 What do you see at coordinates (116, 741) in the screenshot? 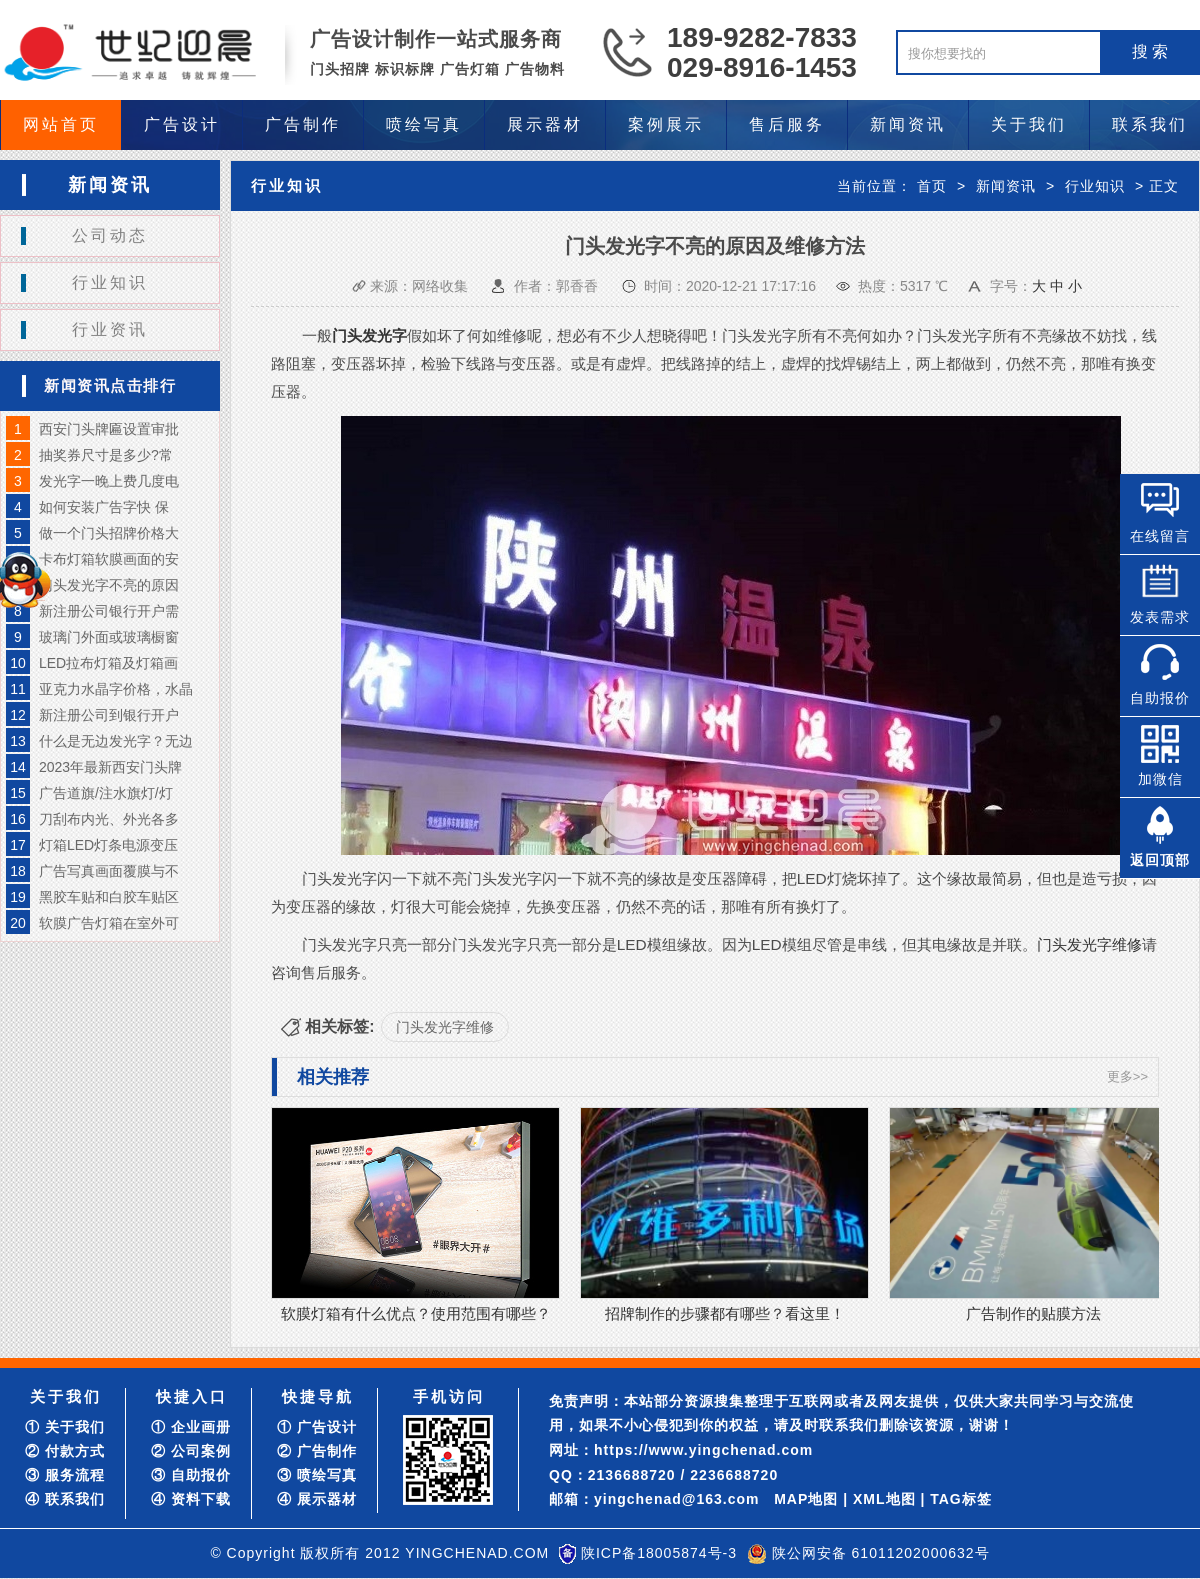
I see `什么是无边发光字？无边` at bounding box center [116, 741].